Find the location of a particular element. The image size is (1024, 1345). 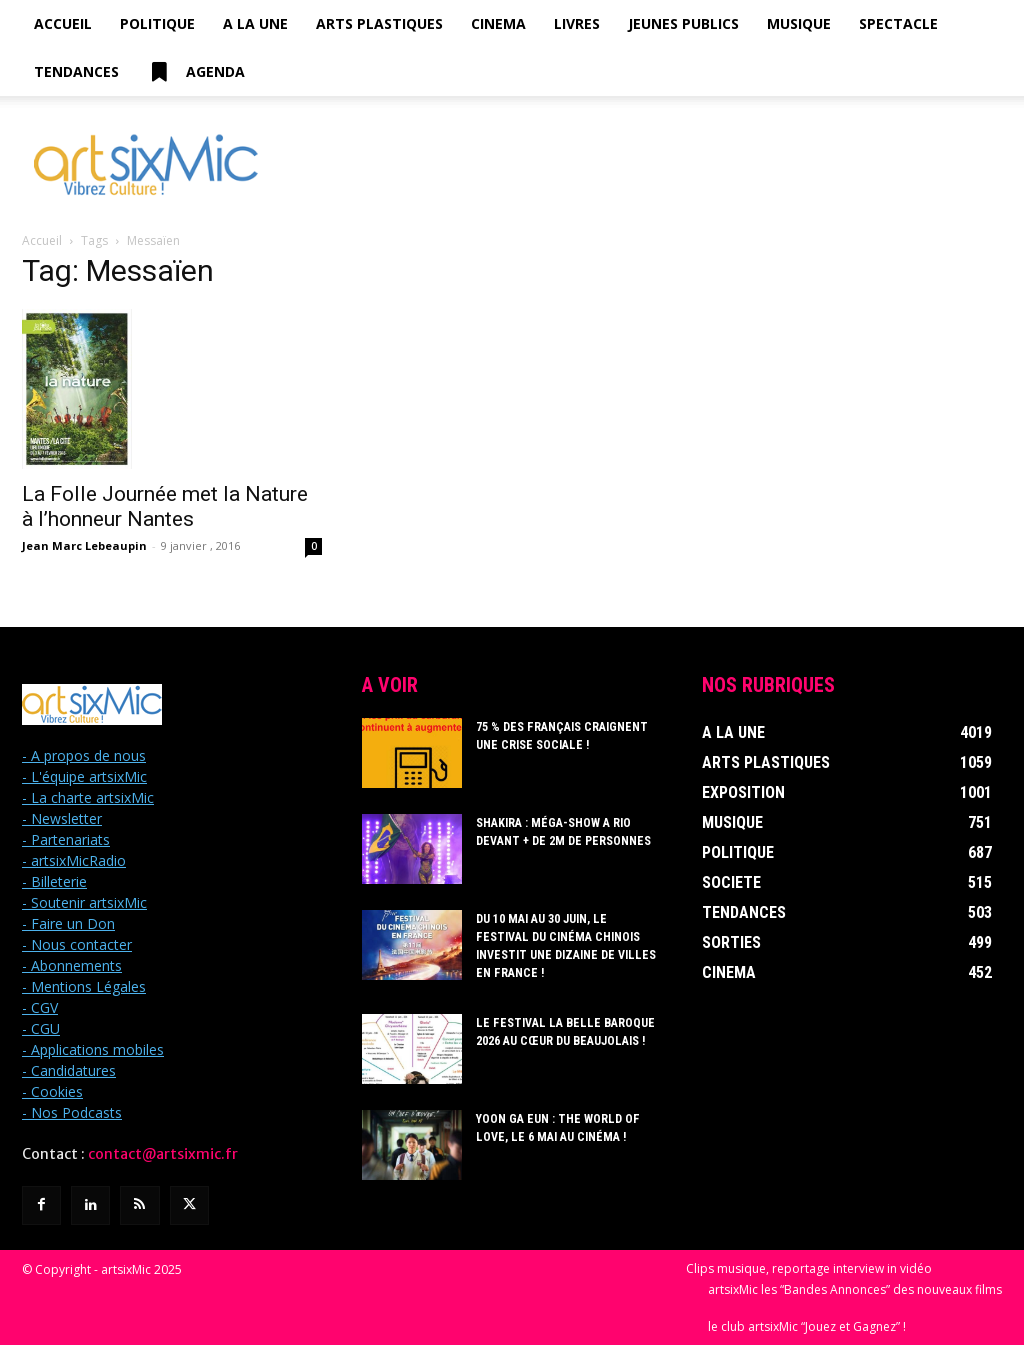

Agenda is located at coordinates (196, 72).